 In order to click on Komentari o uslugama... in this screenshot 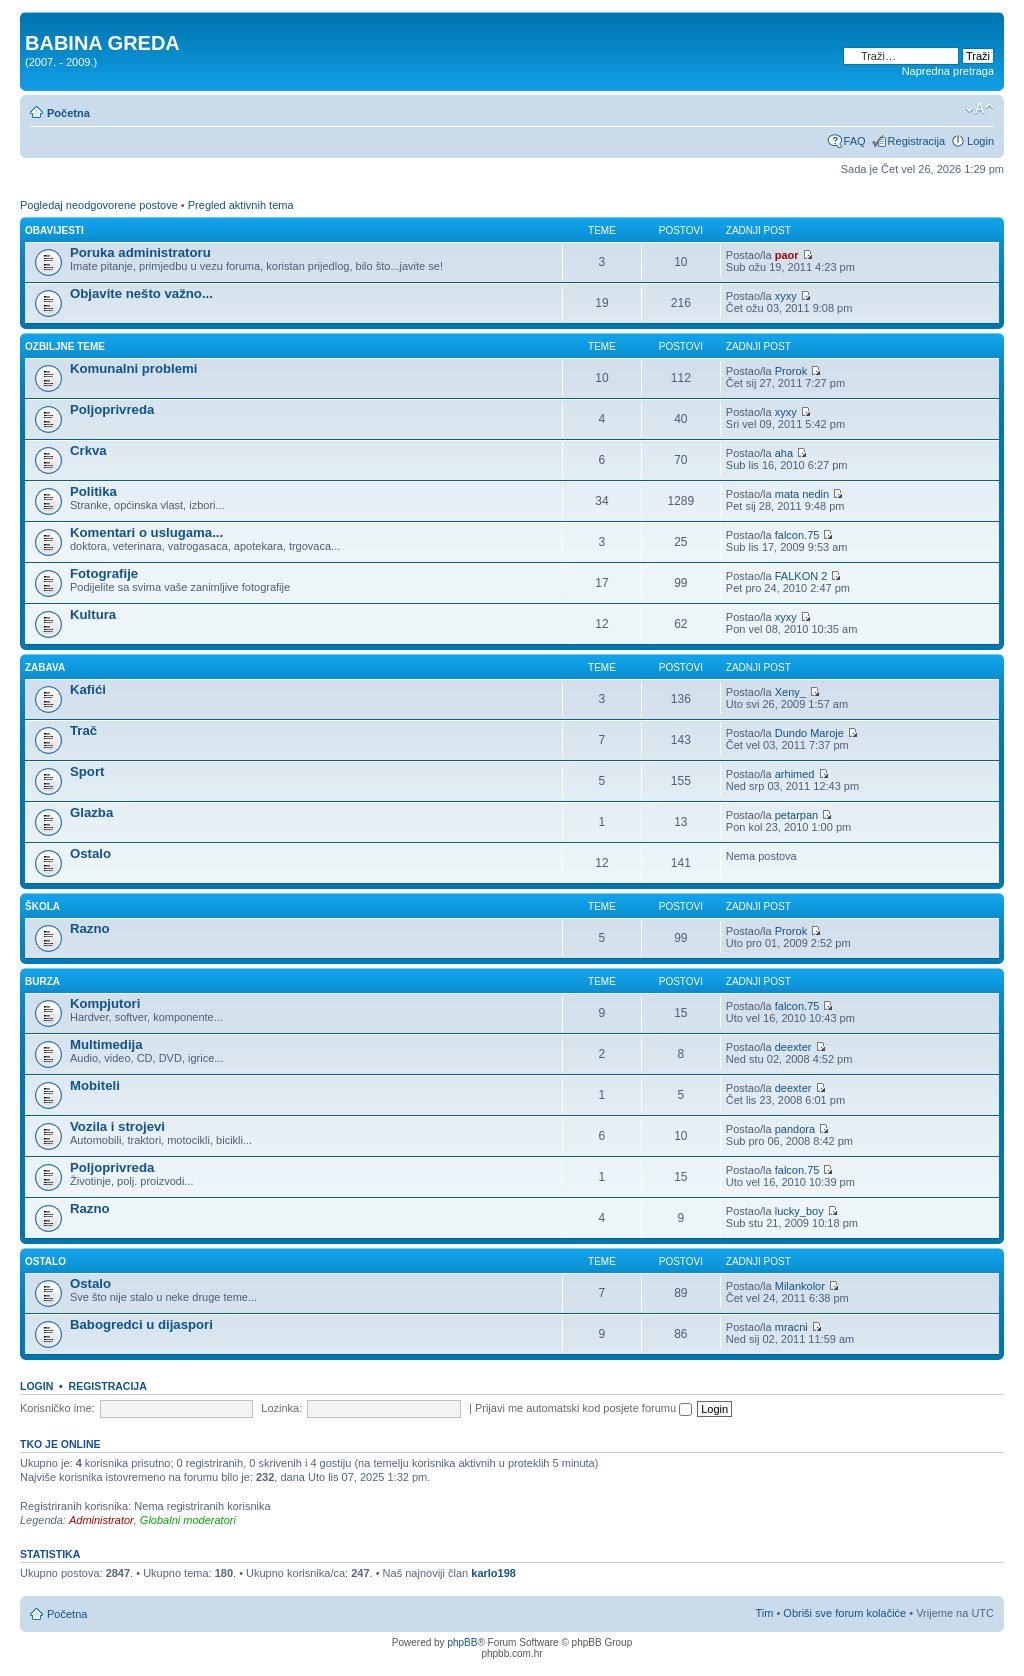, I will do `click(146, 532)`.